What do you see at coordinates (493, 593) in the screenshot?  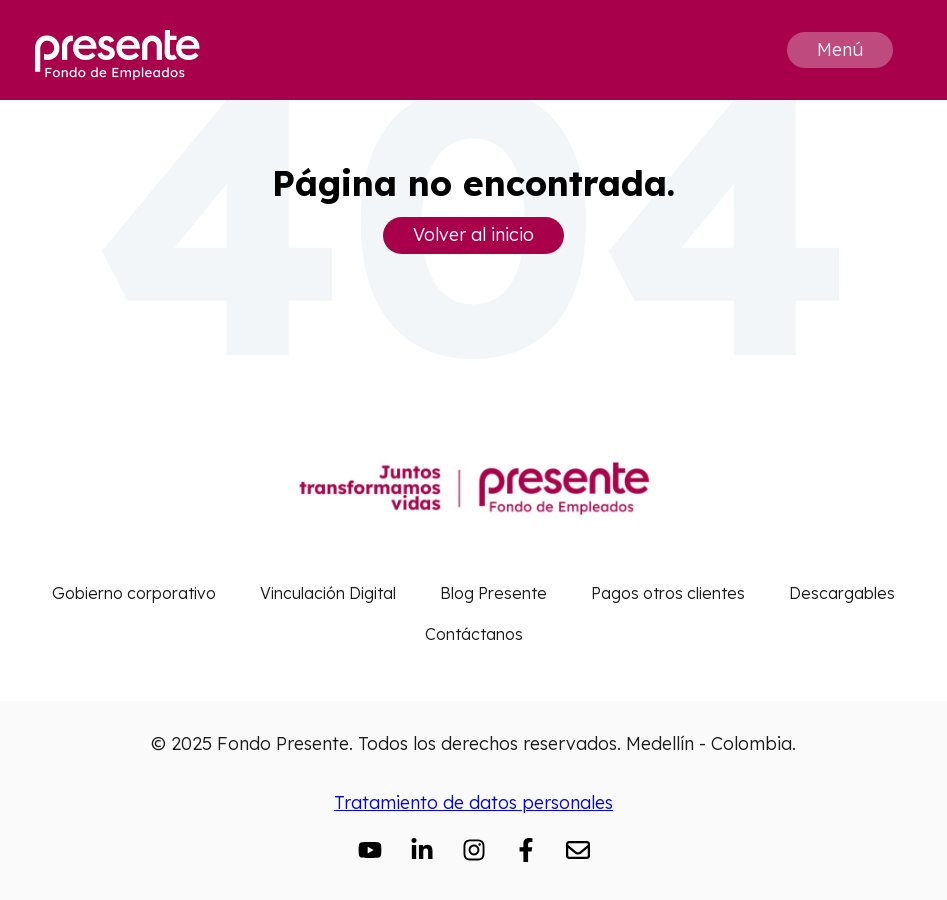 I see `Blog Presente` at bounding box center [493, 593].